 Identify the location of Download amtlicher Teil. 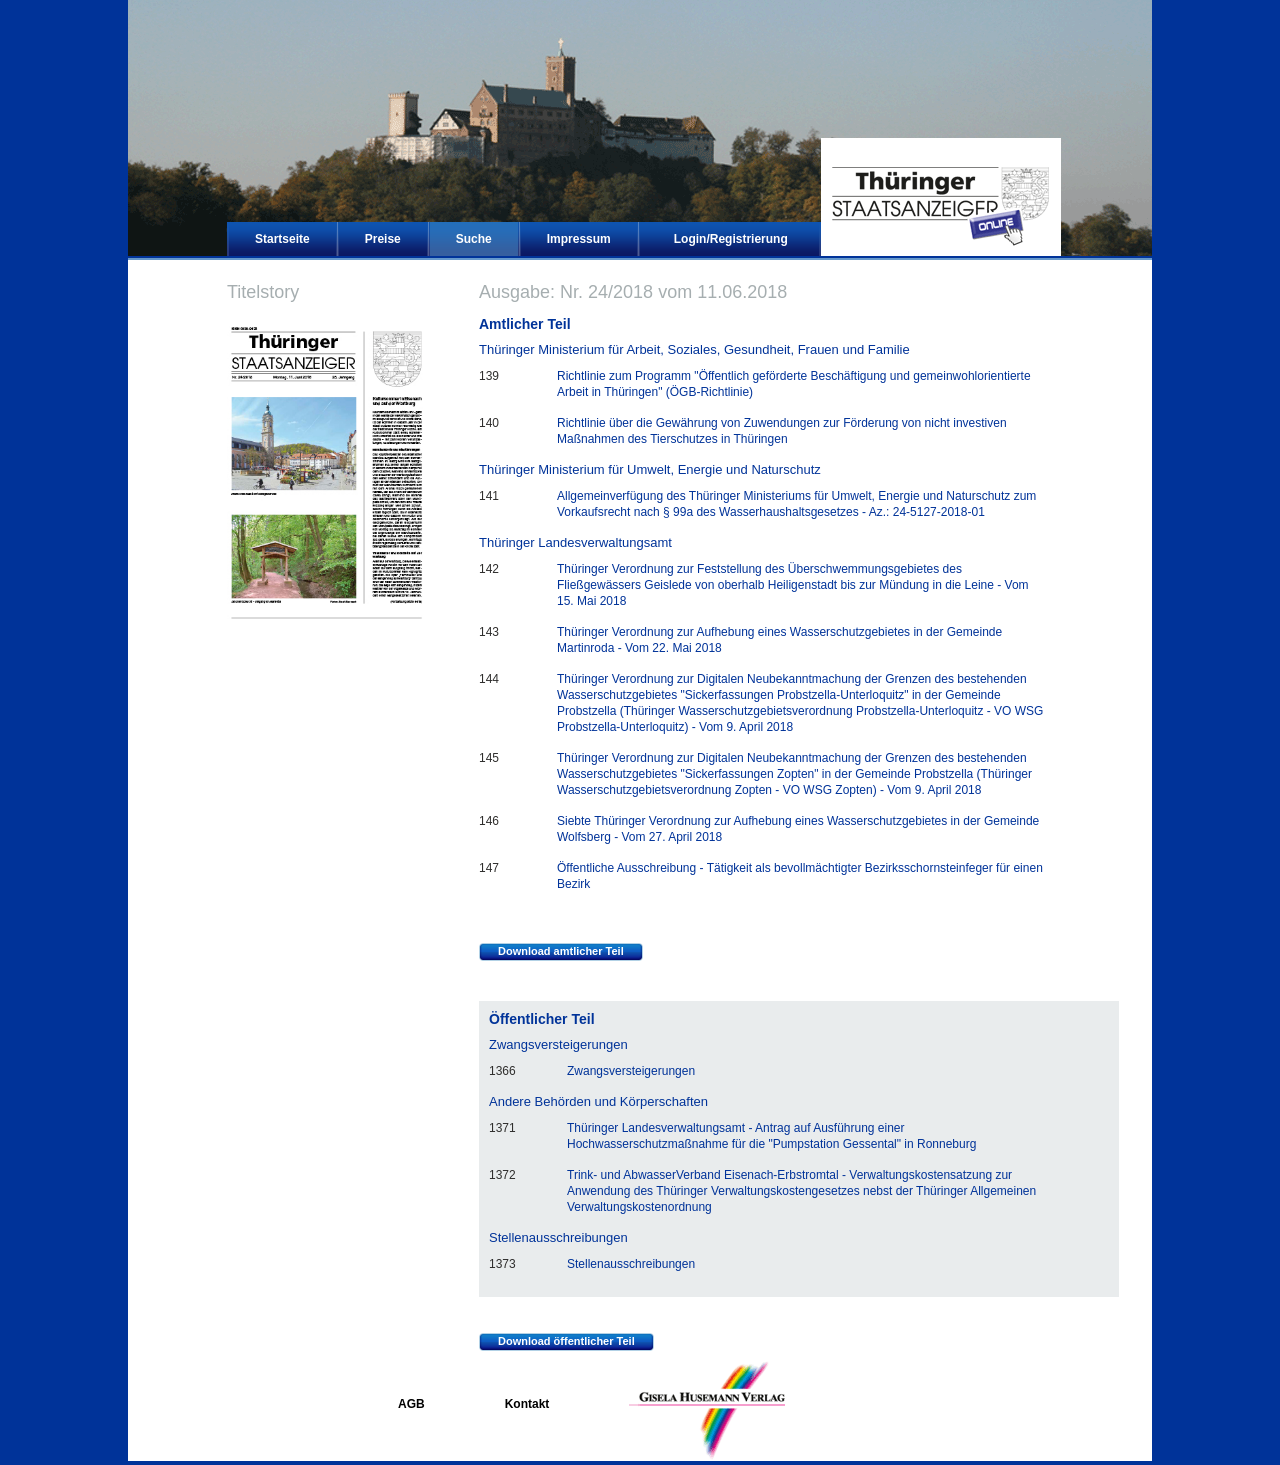
(551, 952).